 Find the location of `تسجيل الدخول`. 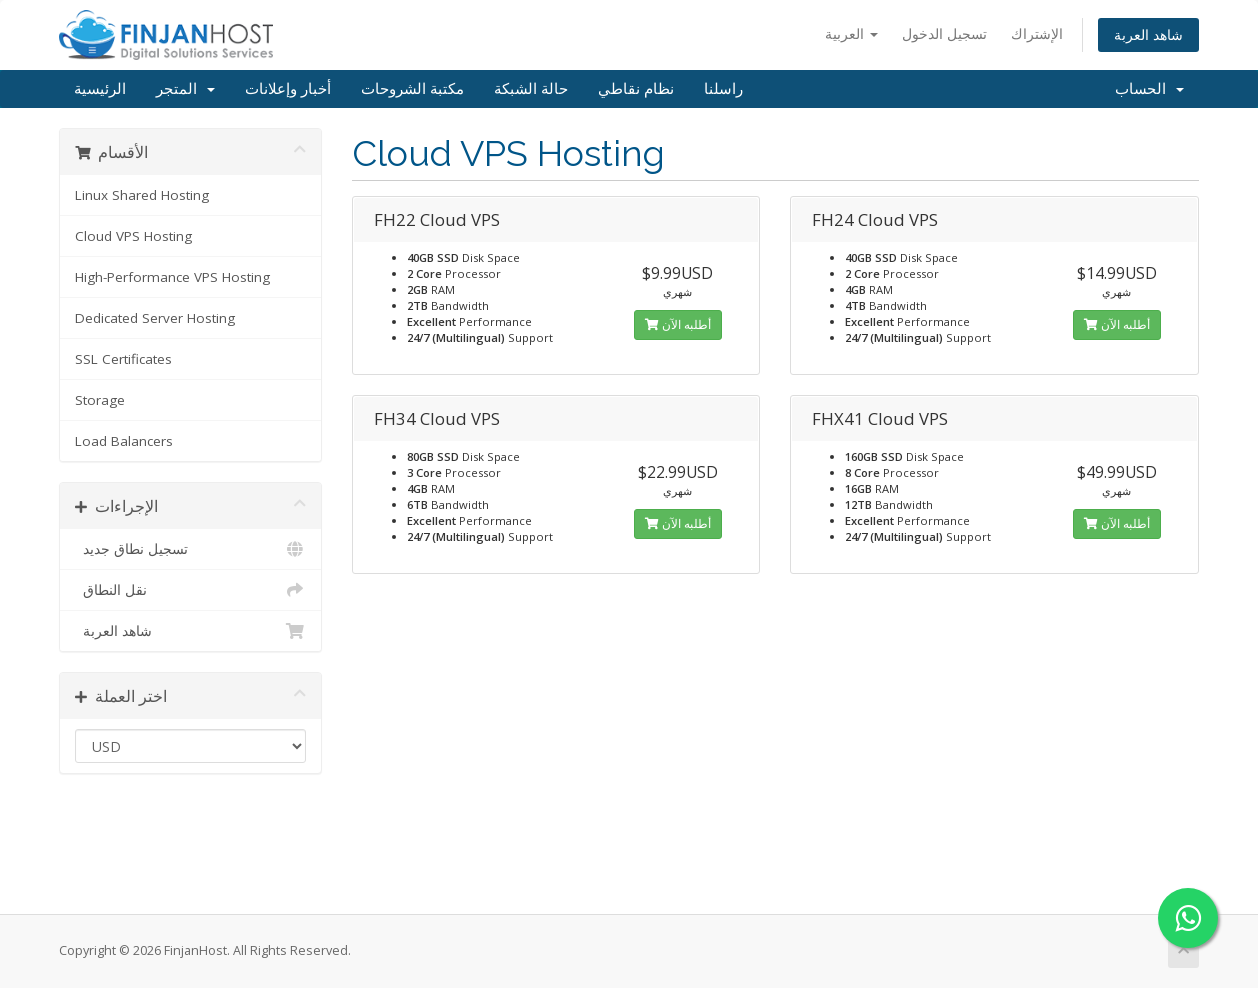

تسجيل الدخول is located at coordinates (944, 33).